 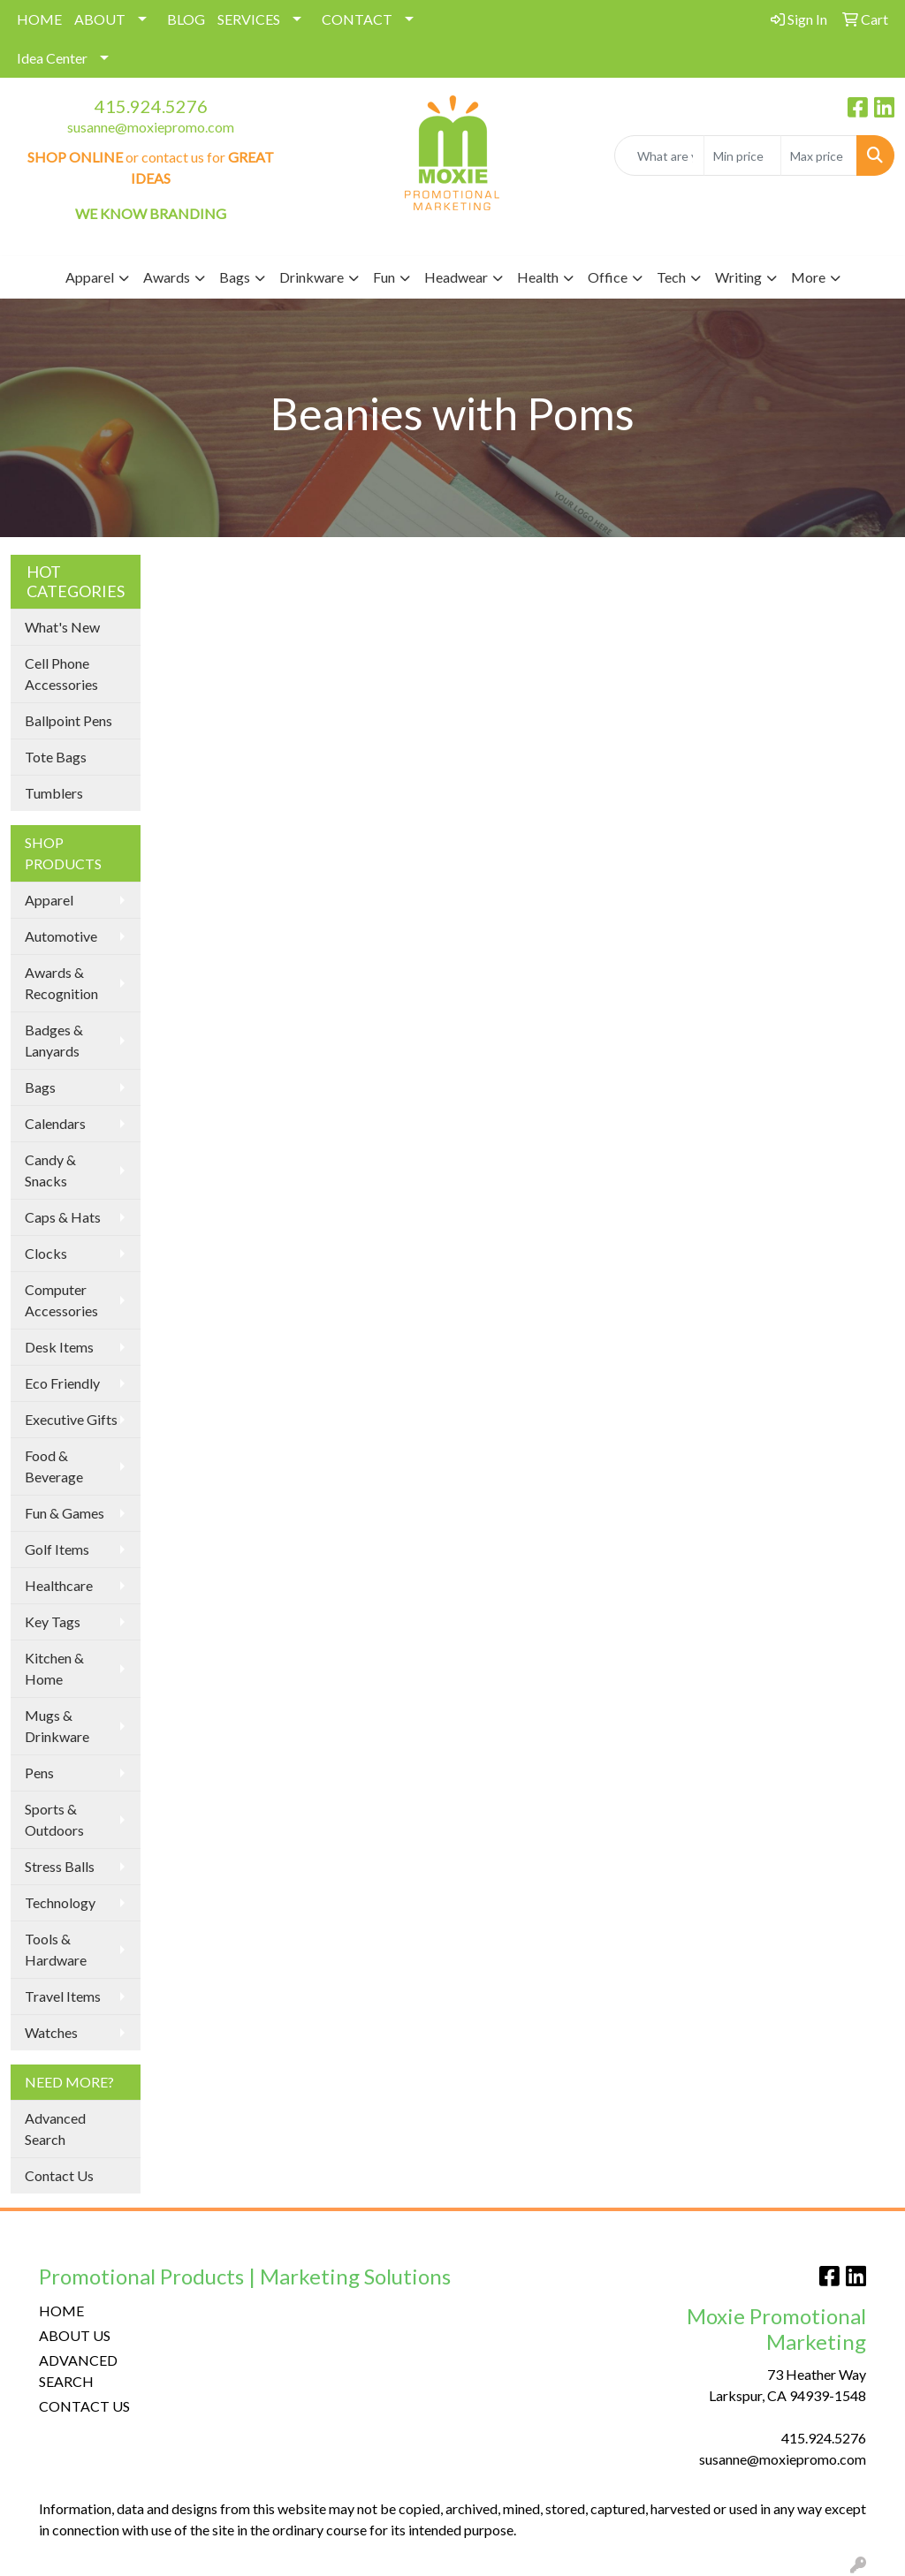 I want to click on Travel Items, so click(x=63, y=1996).